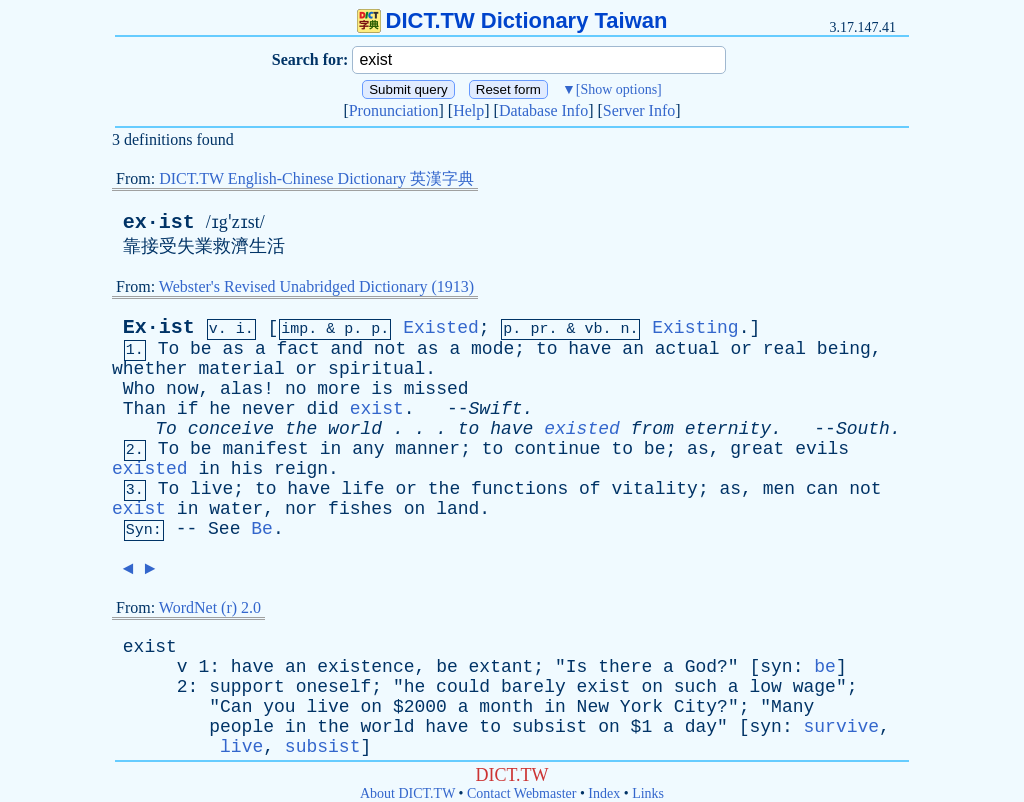 Image resolution: width=1024 pixels, height=802 pixels. I want to click on Index, so click(604, 793).